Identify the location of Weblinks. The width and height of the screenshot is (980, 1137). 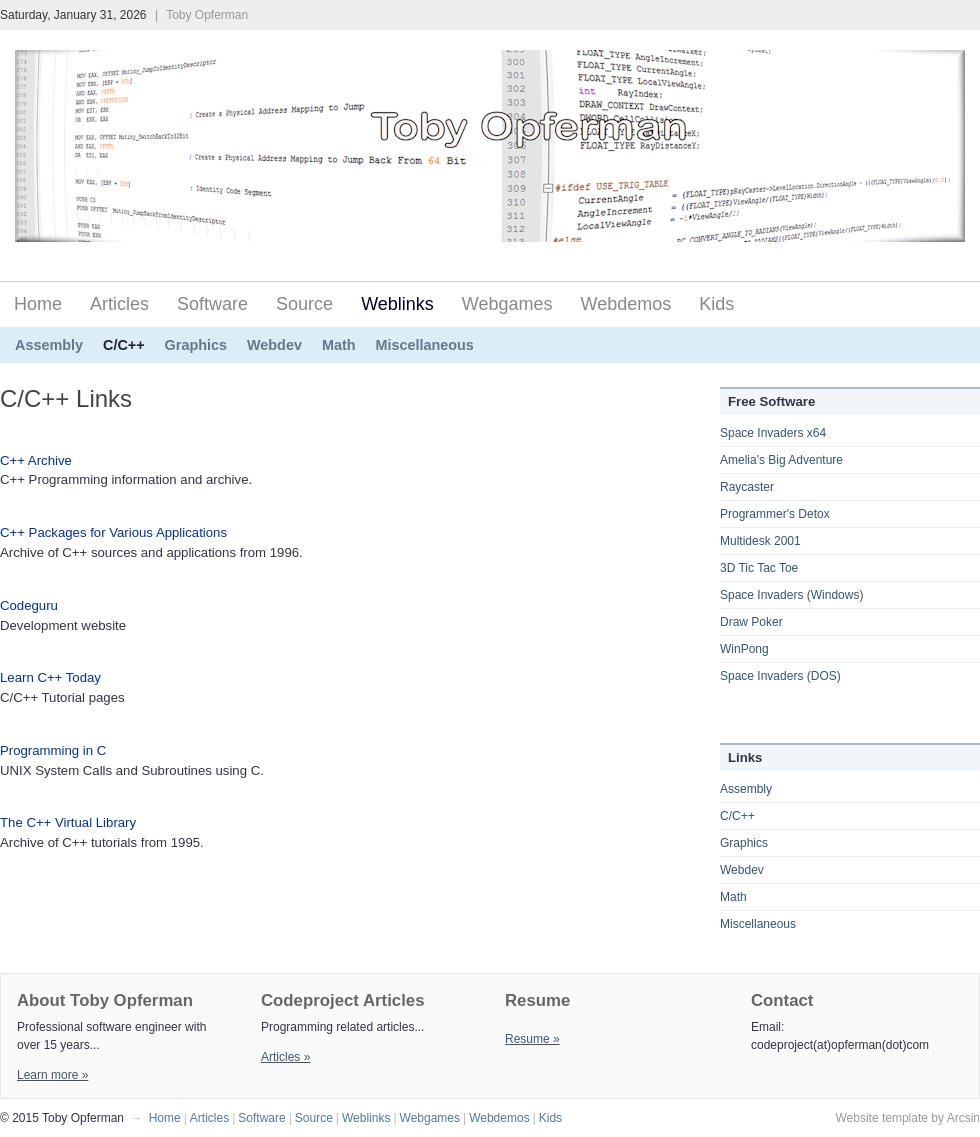
(397, 304).